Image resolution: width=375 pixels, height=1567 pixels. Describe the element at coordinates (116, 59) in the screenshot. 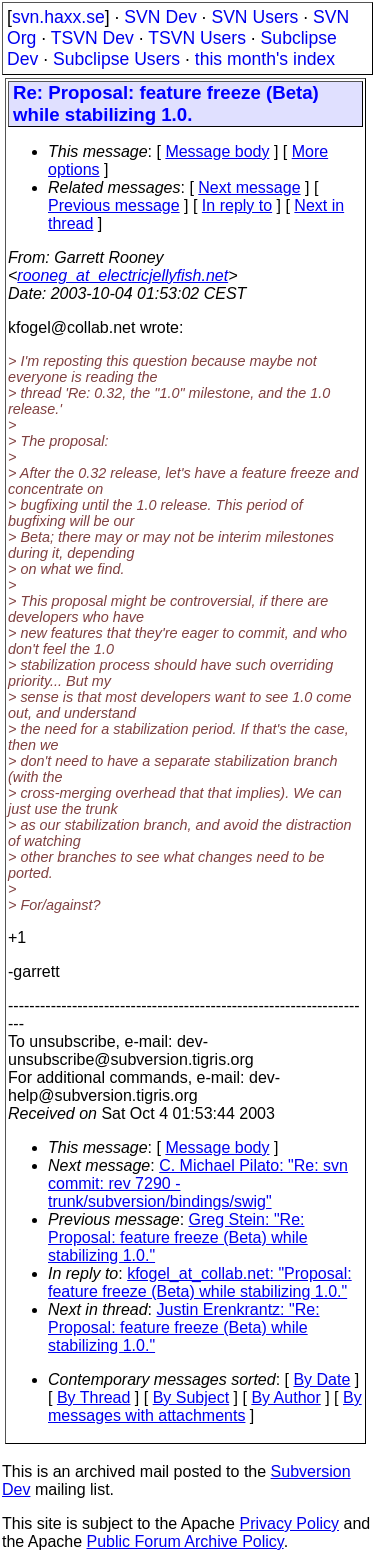

I see `Subclipse Users` at that location.